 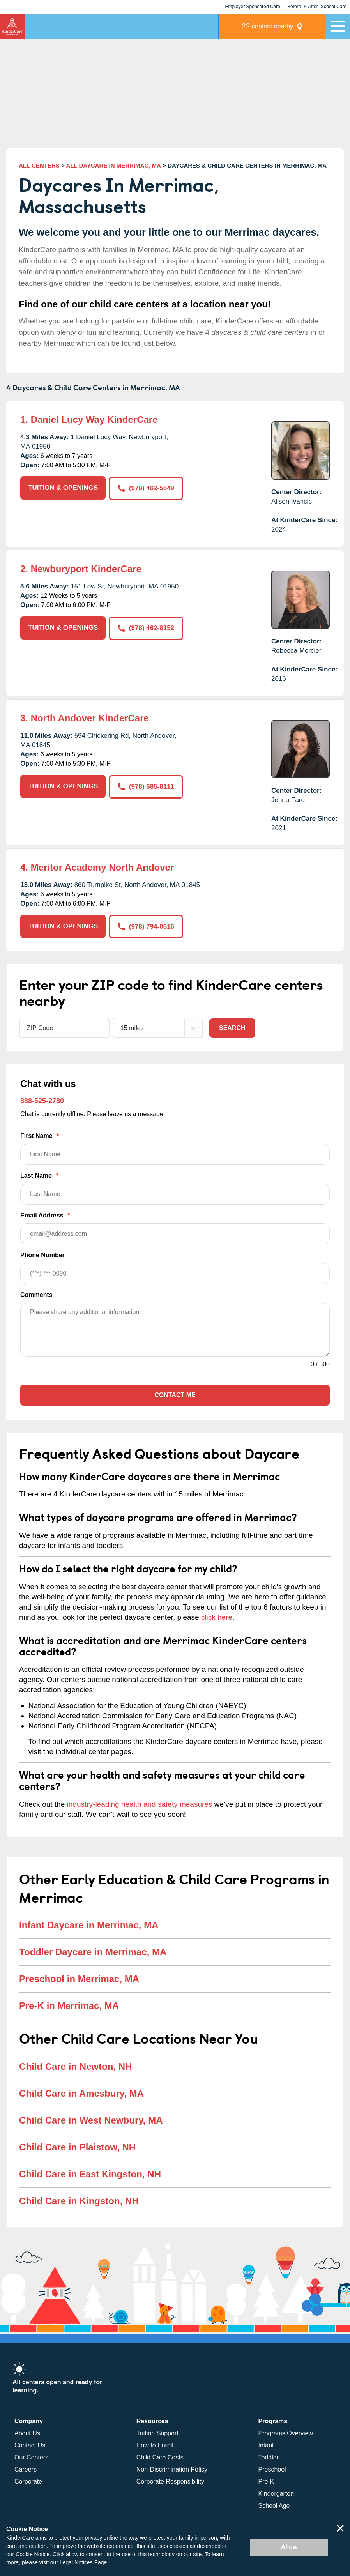 What do you see at coordinates (232, 1027) in the screenshot?
I see `Search` at bounding box center [232, 1027].